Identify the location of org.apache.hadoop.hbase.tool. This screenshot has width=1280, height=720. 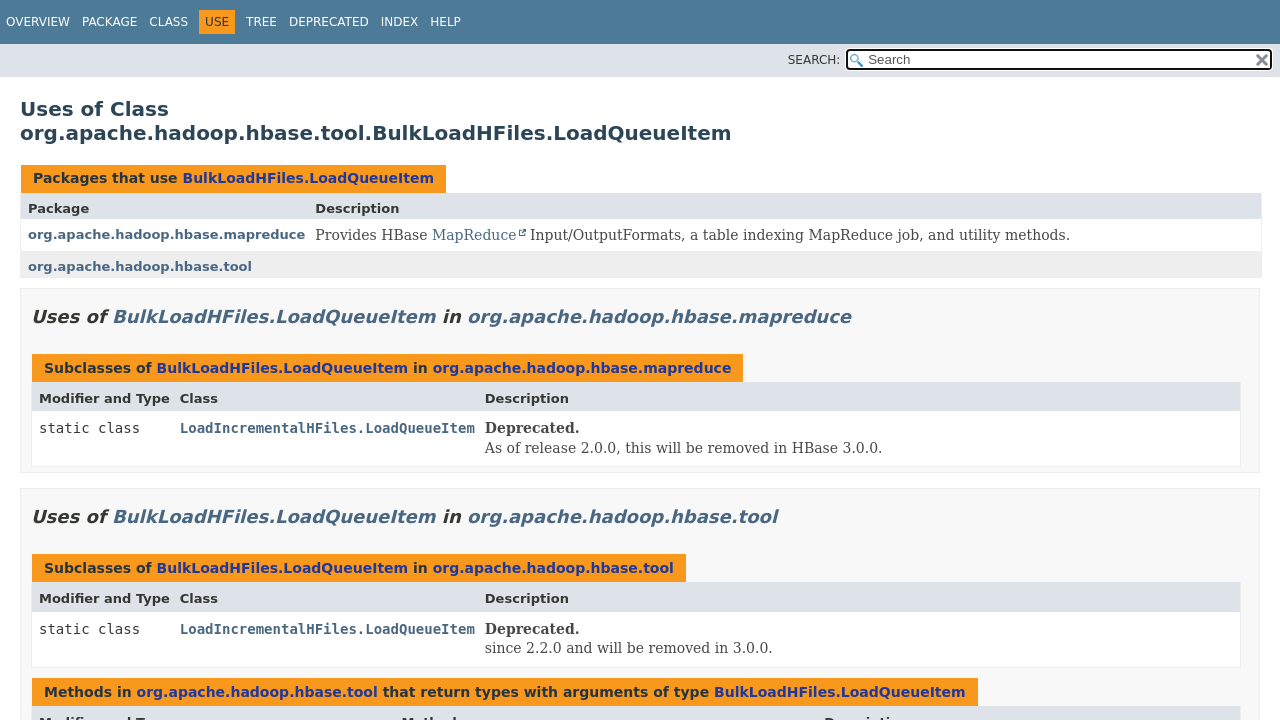
(140, 266).